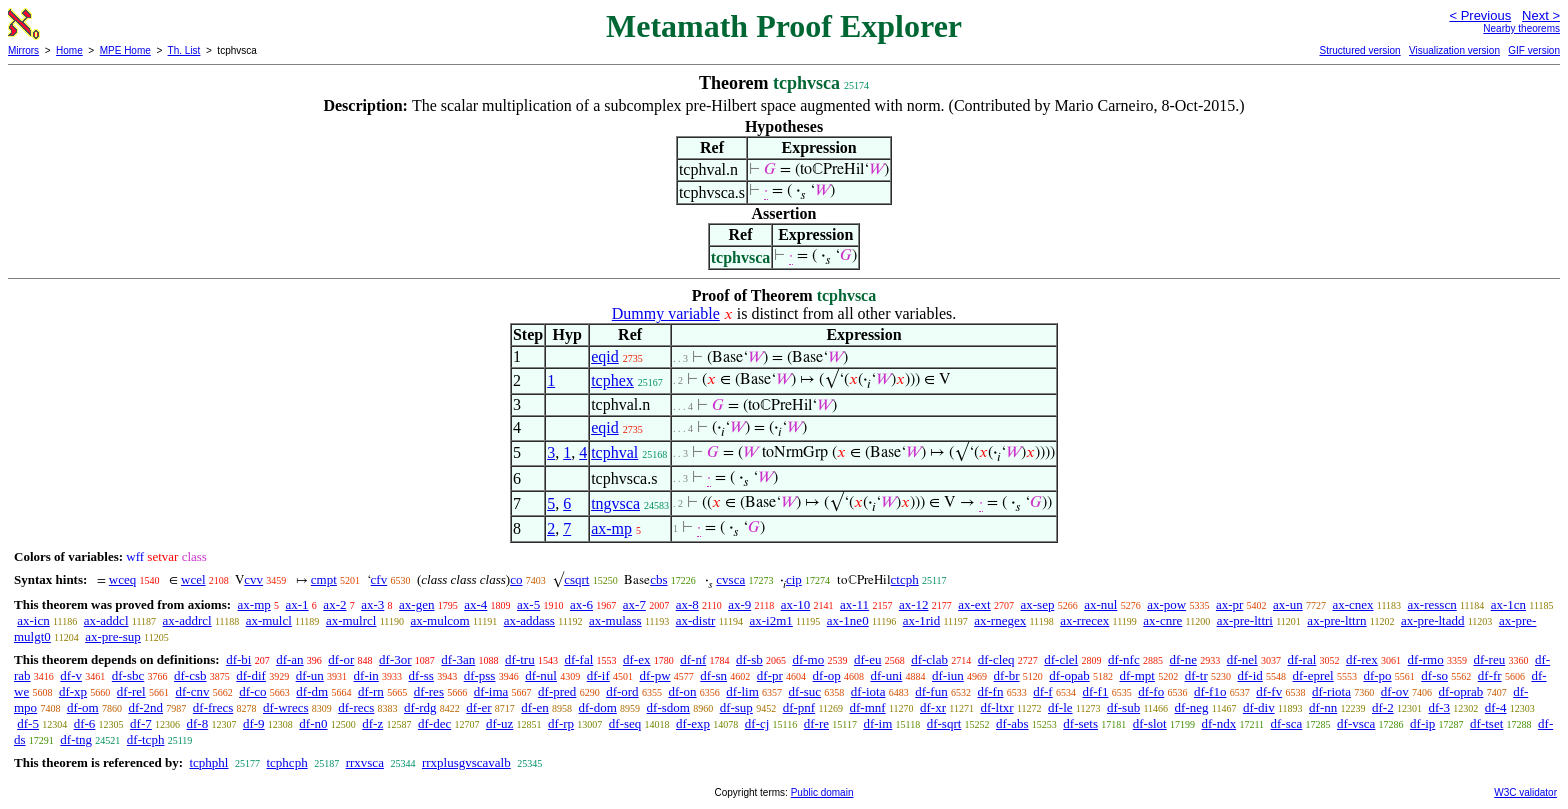 Image resolution: width=1568 pixels, height=809 pixels. I want to click on ax-pre-lttrn, so click(1336, 620).